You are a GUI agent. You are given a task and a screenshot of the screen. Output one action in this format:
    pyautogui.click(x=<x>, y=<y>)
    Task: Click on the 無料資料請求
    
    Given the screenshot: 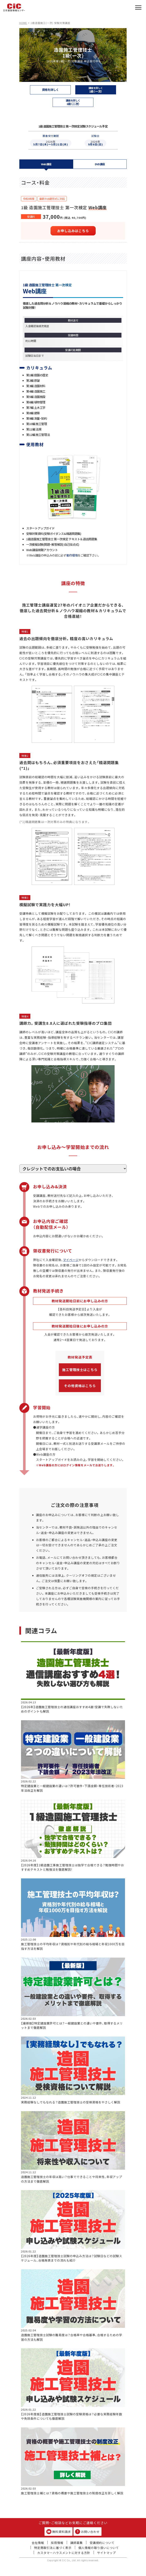 What is the action you would take?
    pyautogui.click(x=58, y=2531)
    